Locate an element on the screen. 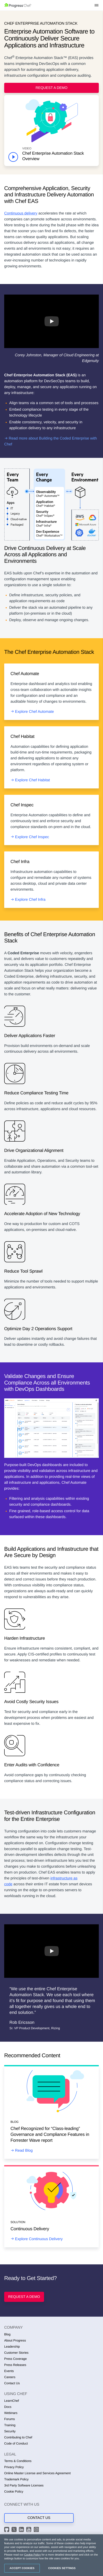  Blog is located at coordinates (7, 2334).